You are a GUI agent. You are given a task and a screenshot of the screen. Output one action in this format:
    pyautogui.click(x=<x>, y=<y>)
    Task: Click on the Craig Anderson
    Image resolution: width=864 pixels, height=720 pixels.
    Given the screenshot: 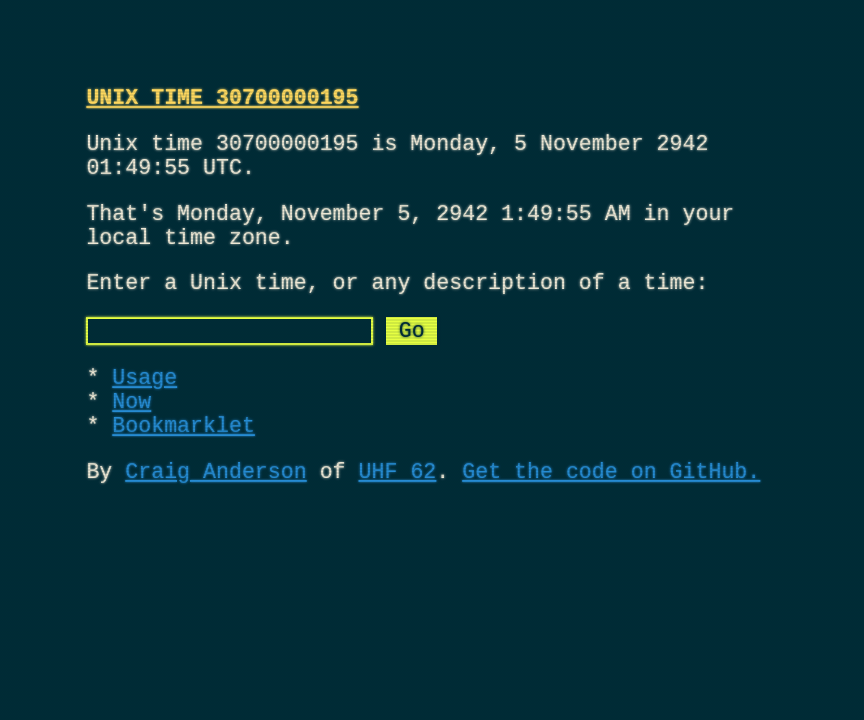 What is the action you would take?
    pyautogui.click(x=215, y=524)
    